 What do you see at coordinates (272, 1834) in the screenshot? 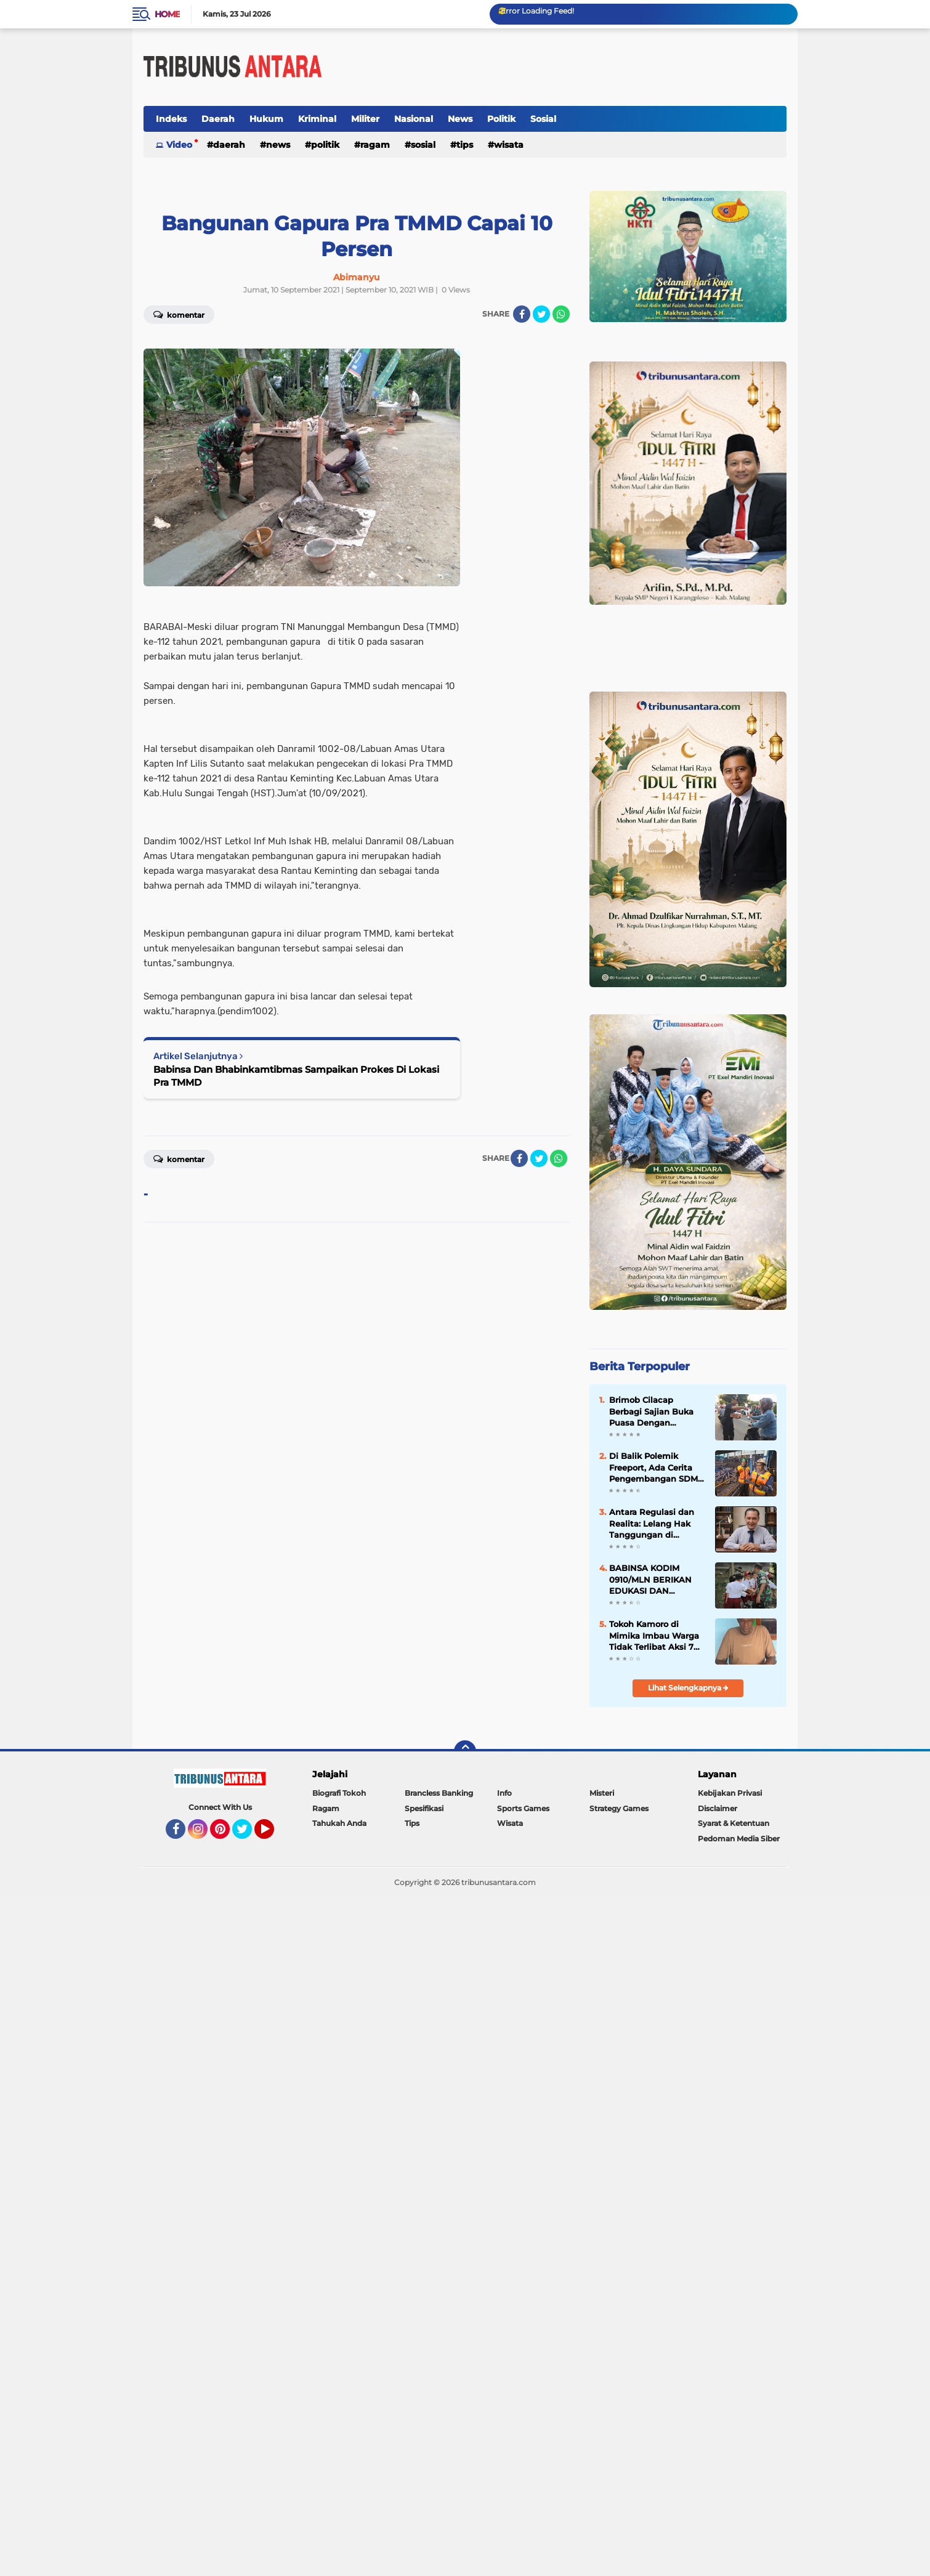
I see `YouTube` at bounding box center [272, 1834].